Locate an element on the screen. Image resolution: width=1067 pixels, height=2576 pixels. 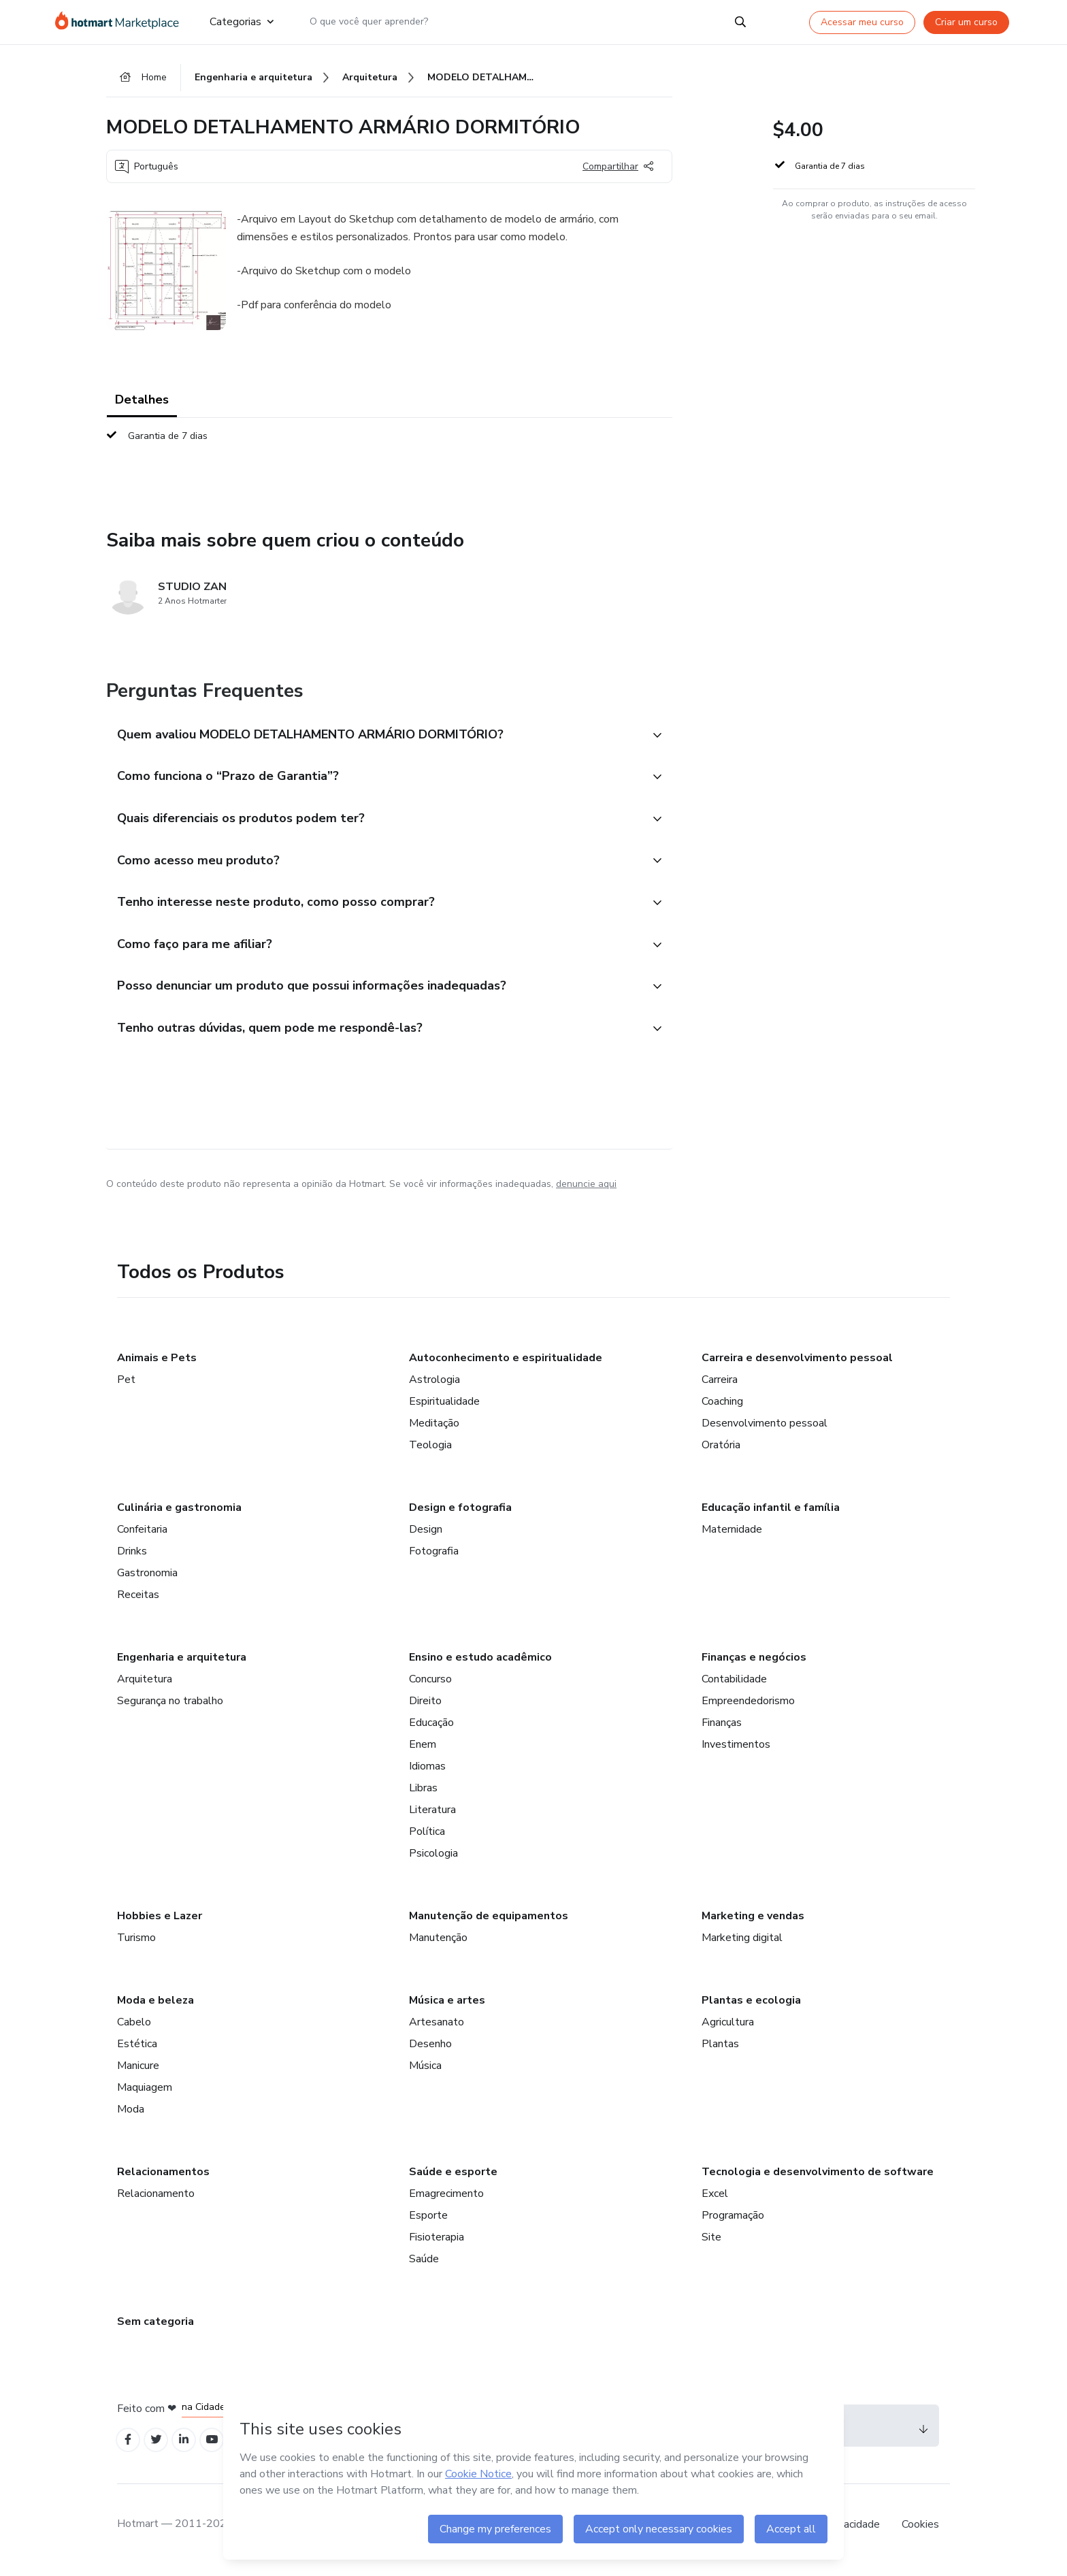
Saúde is located at coordinates (424, 2267).